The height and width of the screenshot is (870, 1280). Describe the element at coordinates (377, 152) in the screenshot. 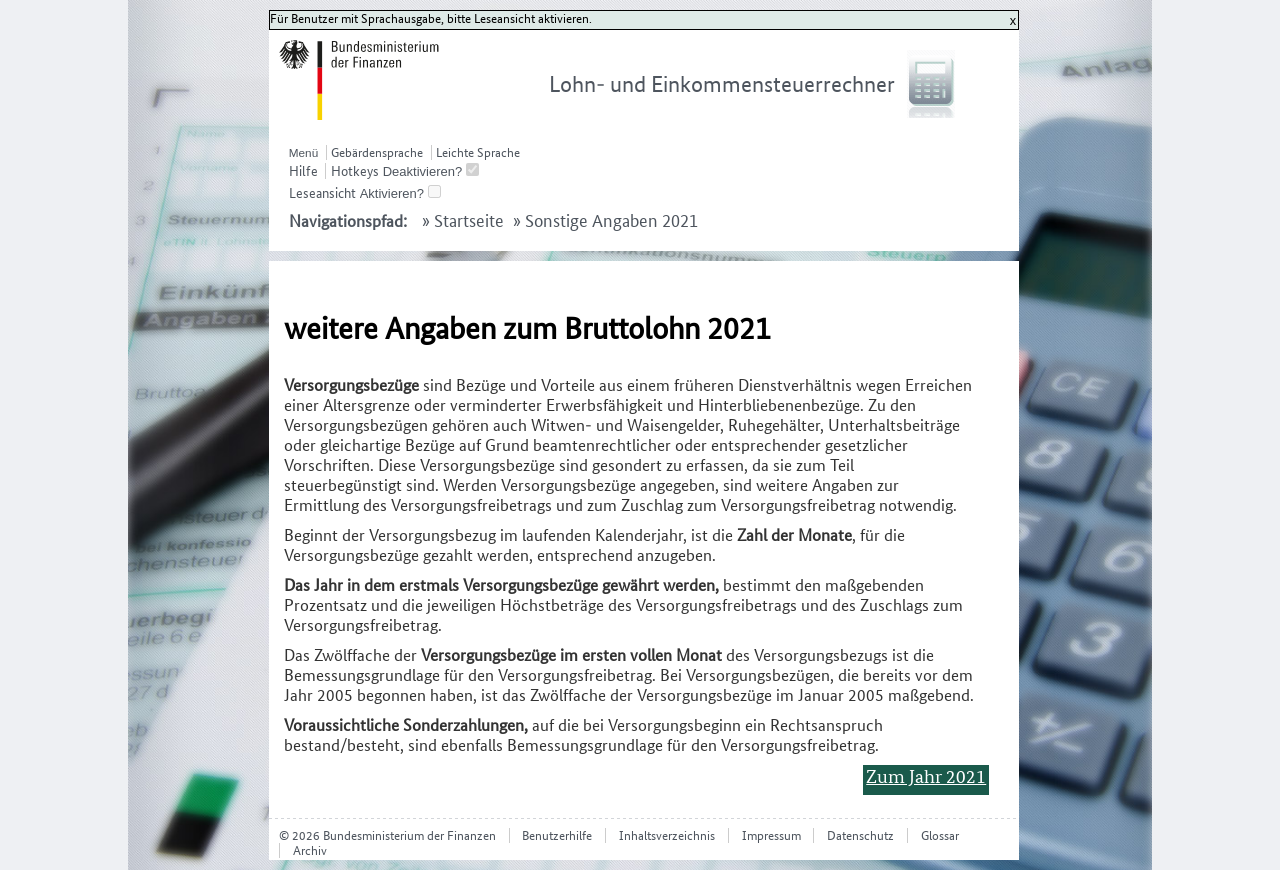

I see `Gebärdensprache` at that location.